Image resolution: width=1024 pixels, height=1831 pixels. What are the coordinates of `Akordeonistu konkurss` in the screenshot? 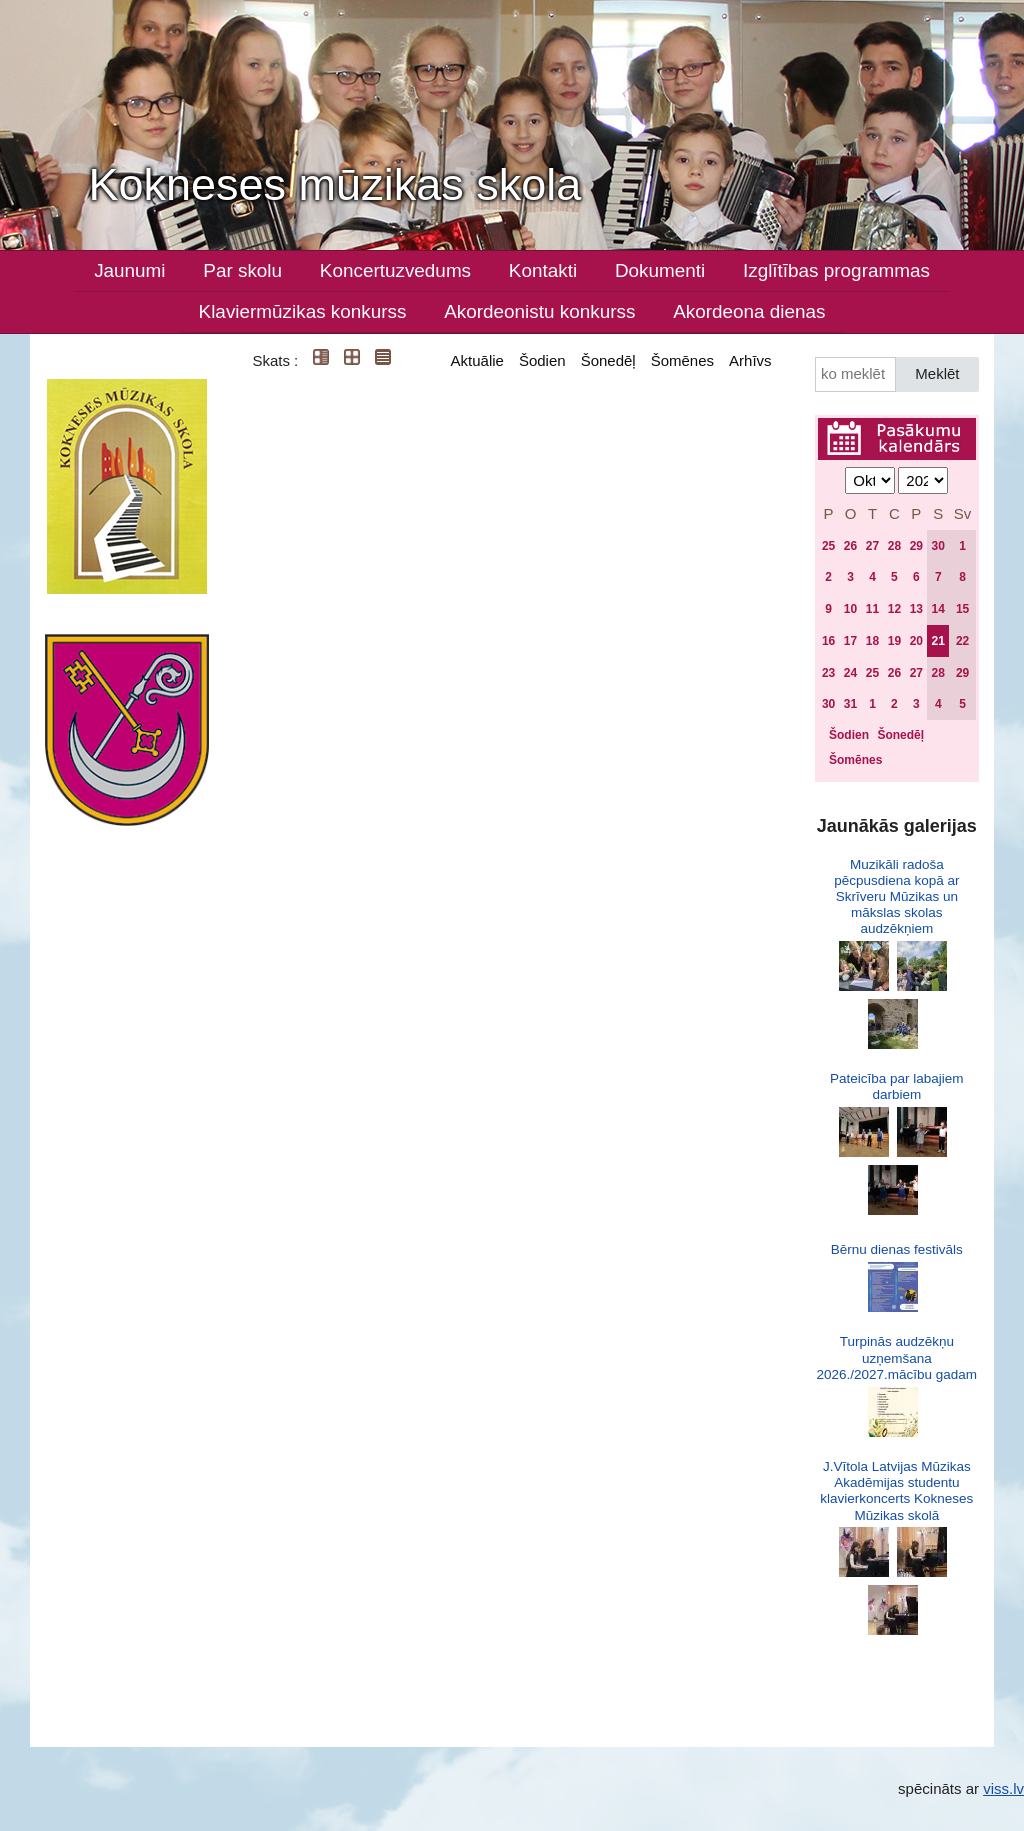 It's located at (539, 311).